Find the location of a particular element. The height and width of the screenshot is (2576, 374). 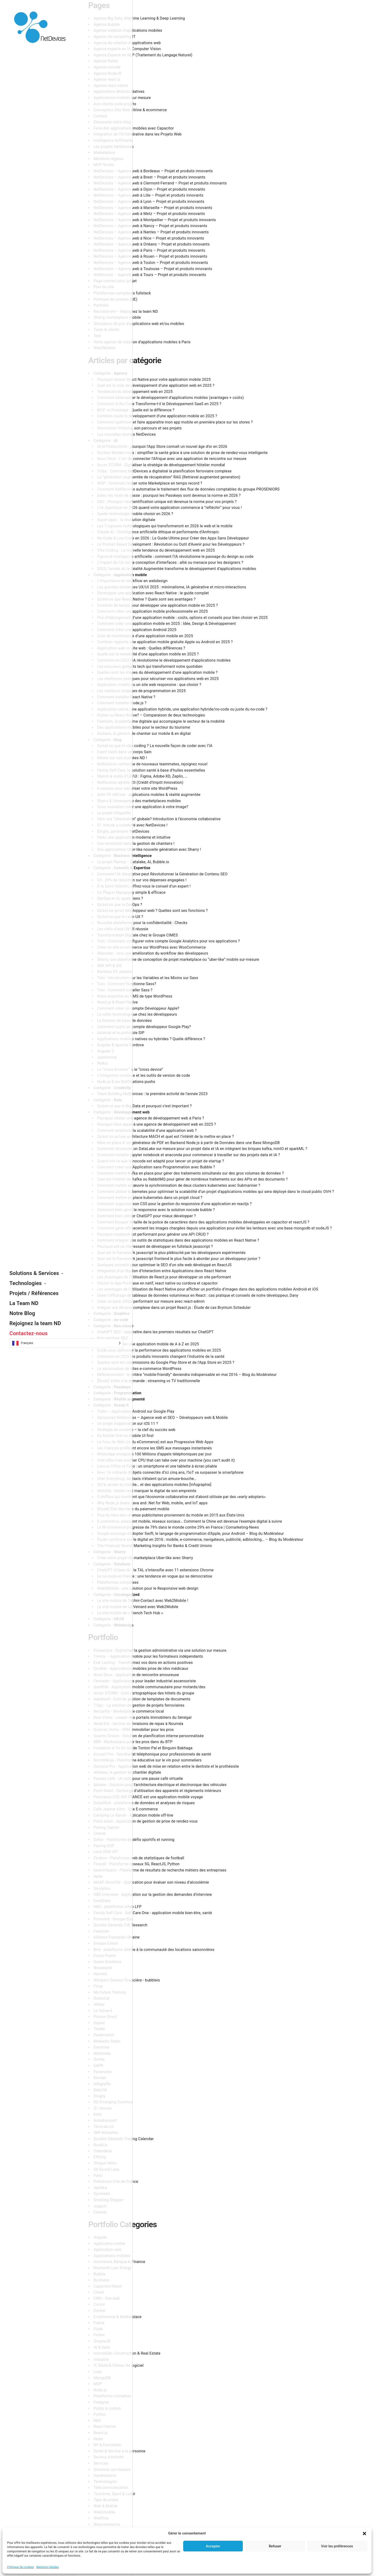

Ever Lasting - Transformez vos dons en actions positives is located at coordinates (143, 1662).